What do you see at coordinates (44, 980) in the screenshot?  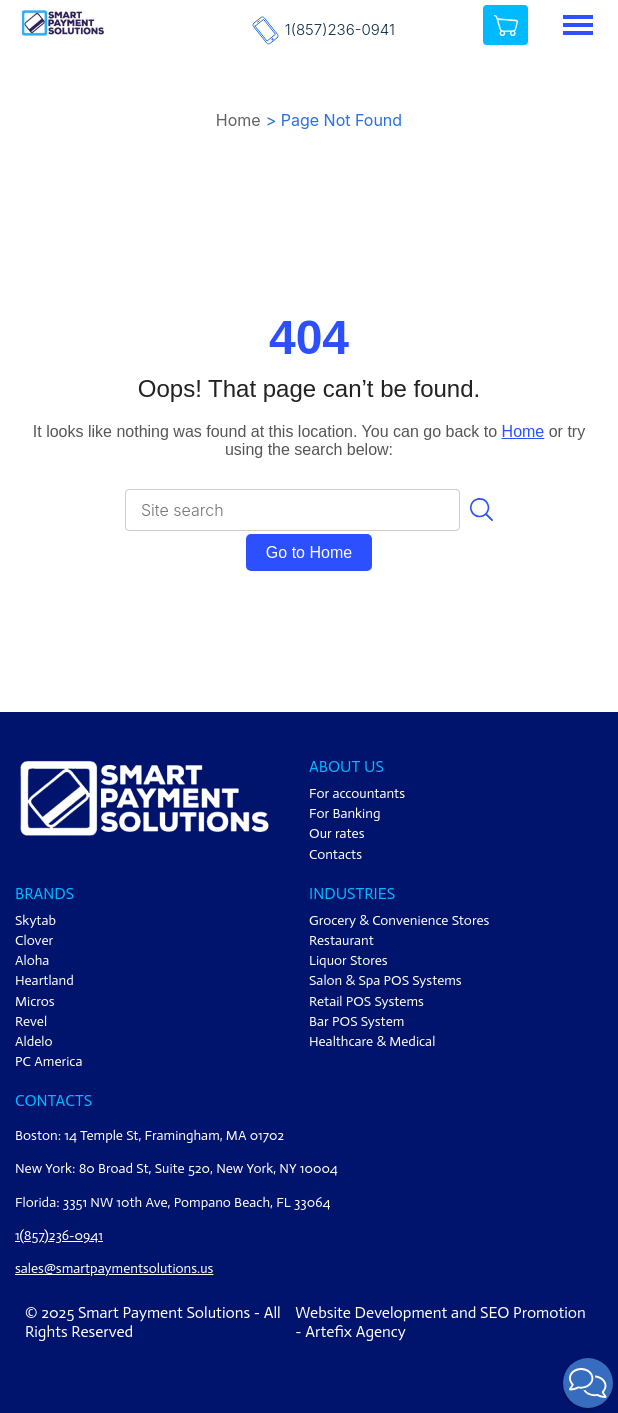 I see `Heartland` at bounding box center [44, 980].